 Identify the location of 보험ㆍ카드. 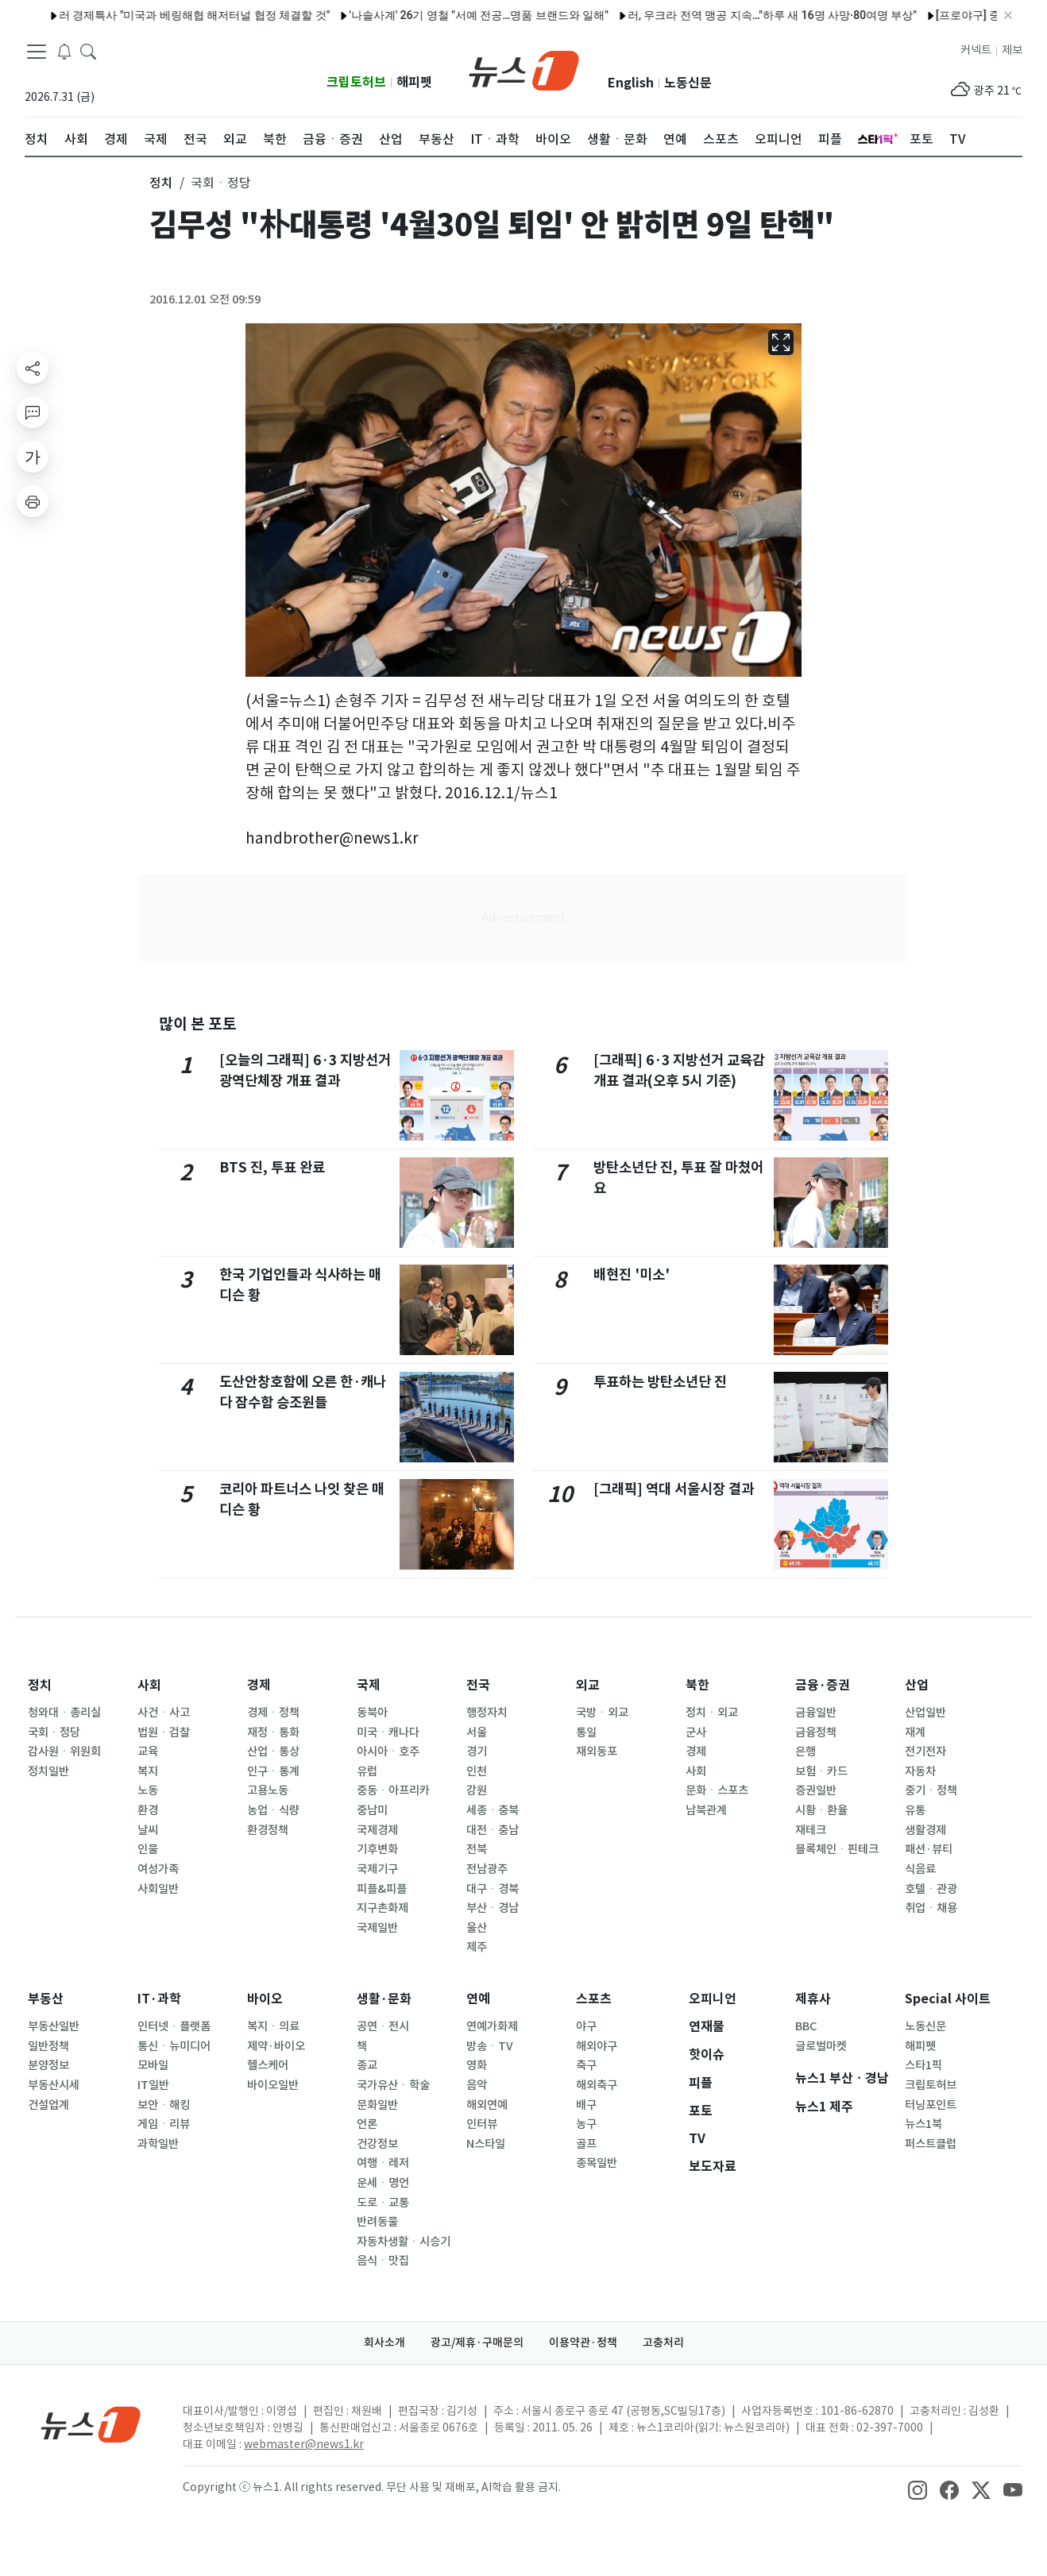
(821, 1771).